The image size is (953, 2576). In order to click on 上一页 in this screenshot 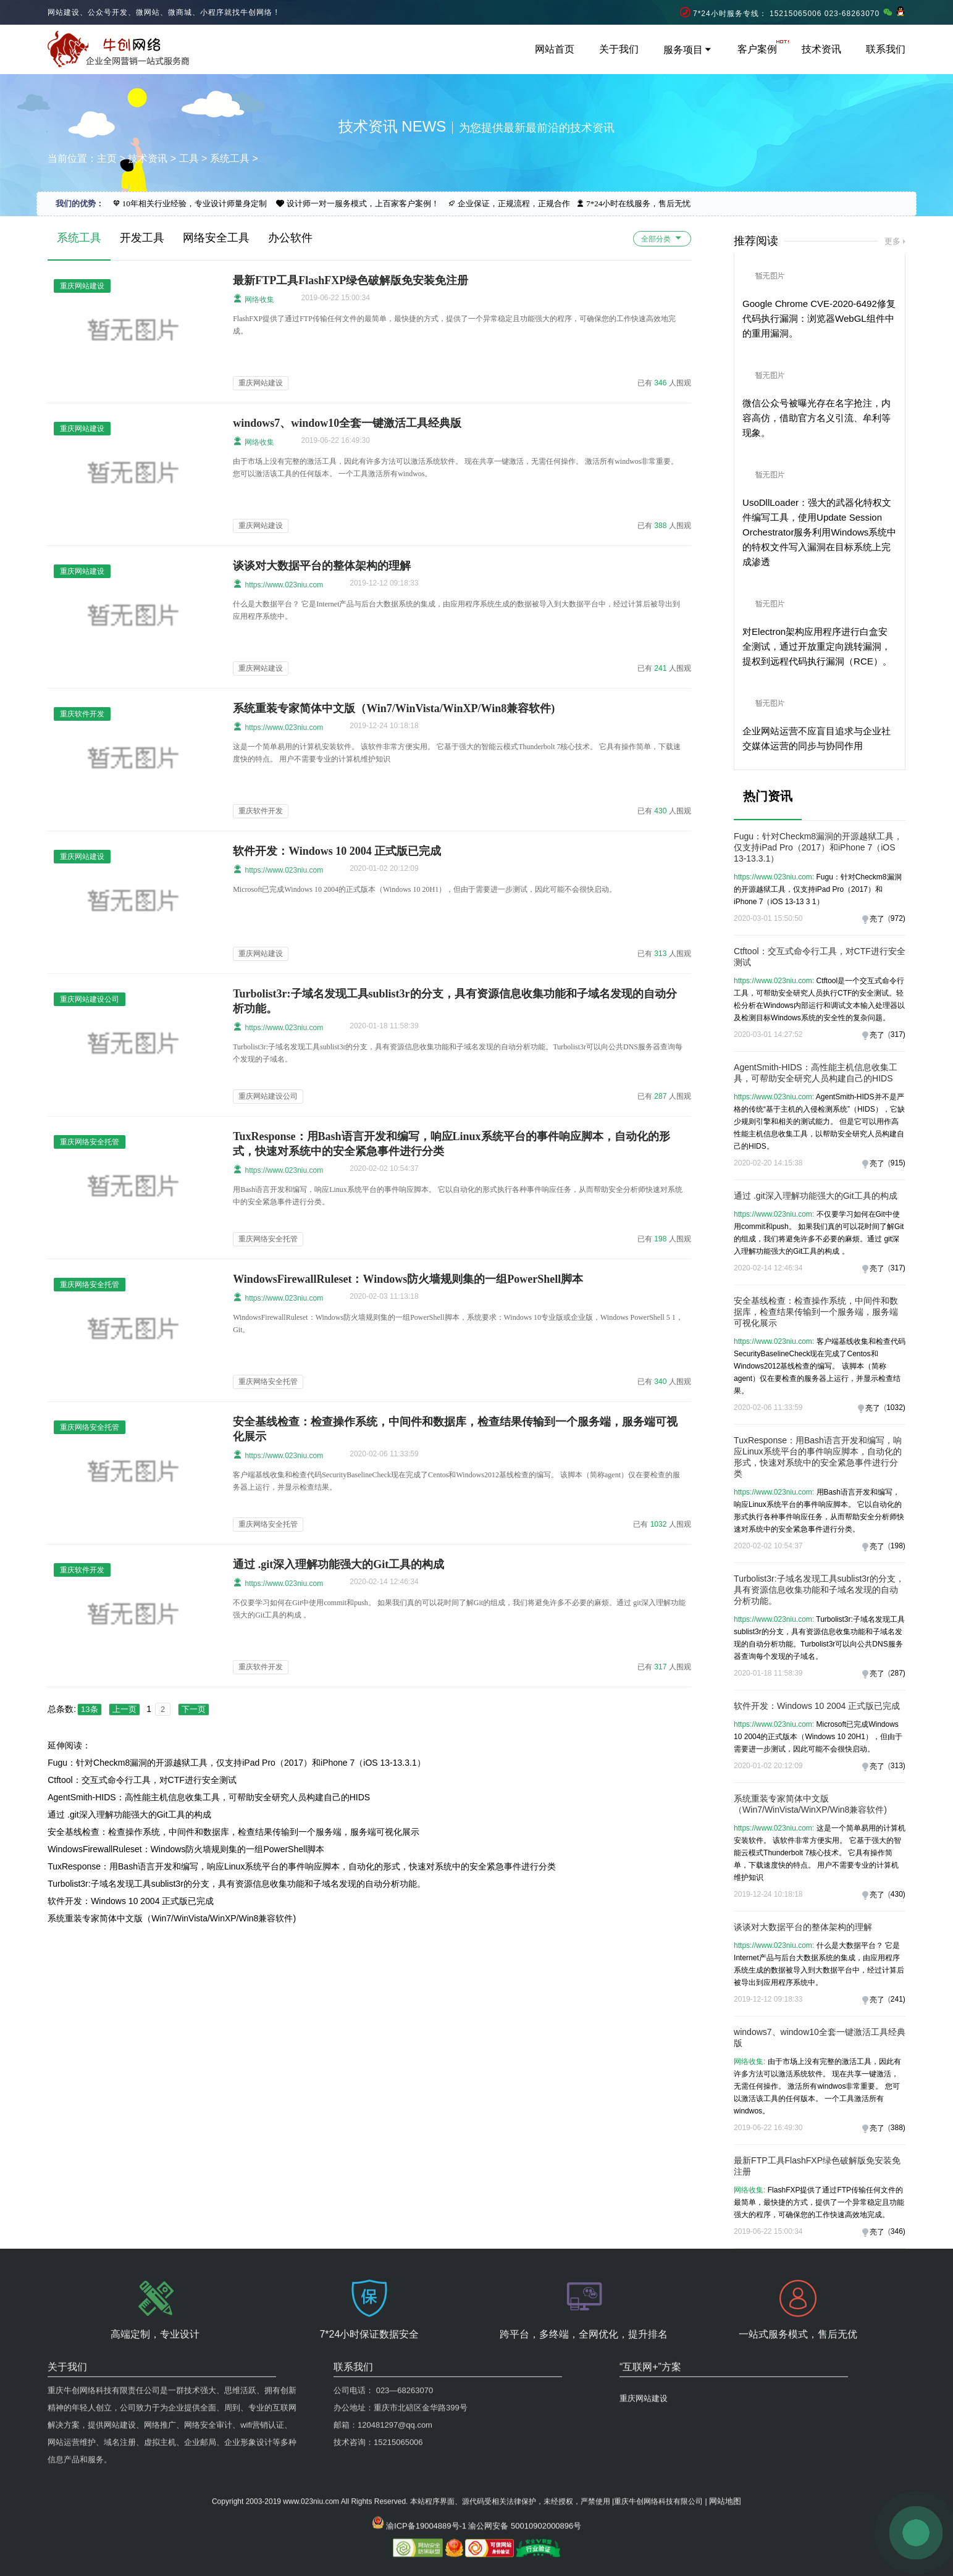, I will do `click(124, 1709)`.